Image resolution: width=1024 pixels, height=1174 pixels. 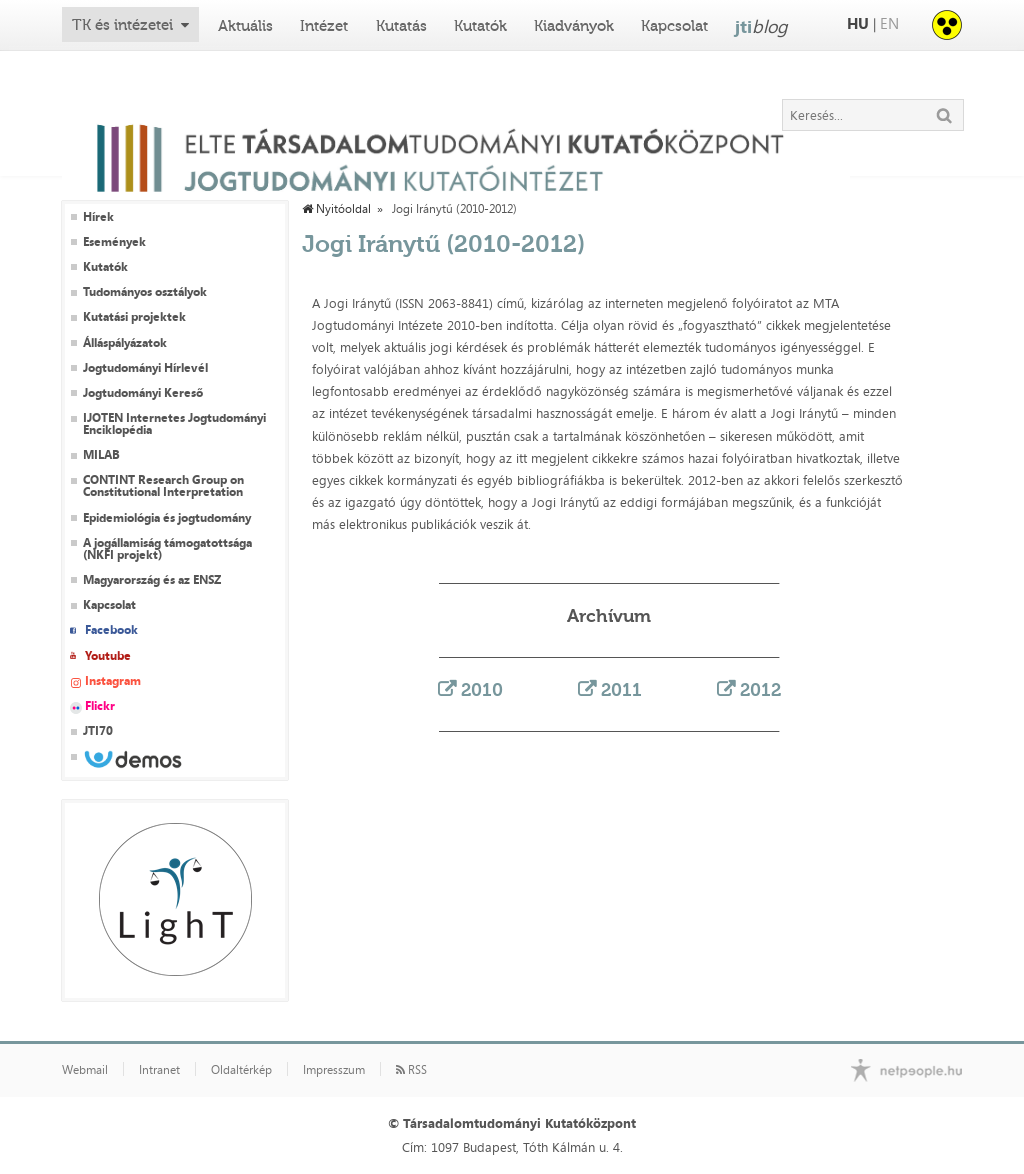 What do you see at coordinates (145, 292) in the screenshot?
I see `Tudományos osztályok` at bounding box center [145, 292].